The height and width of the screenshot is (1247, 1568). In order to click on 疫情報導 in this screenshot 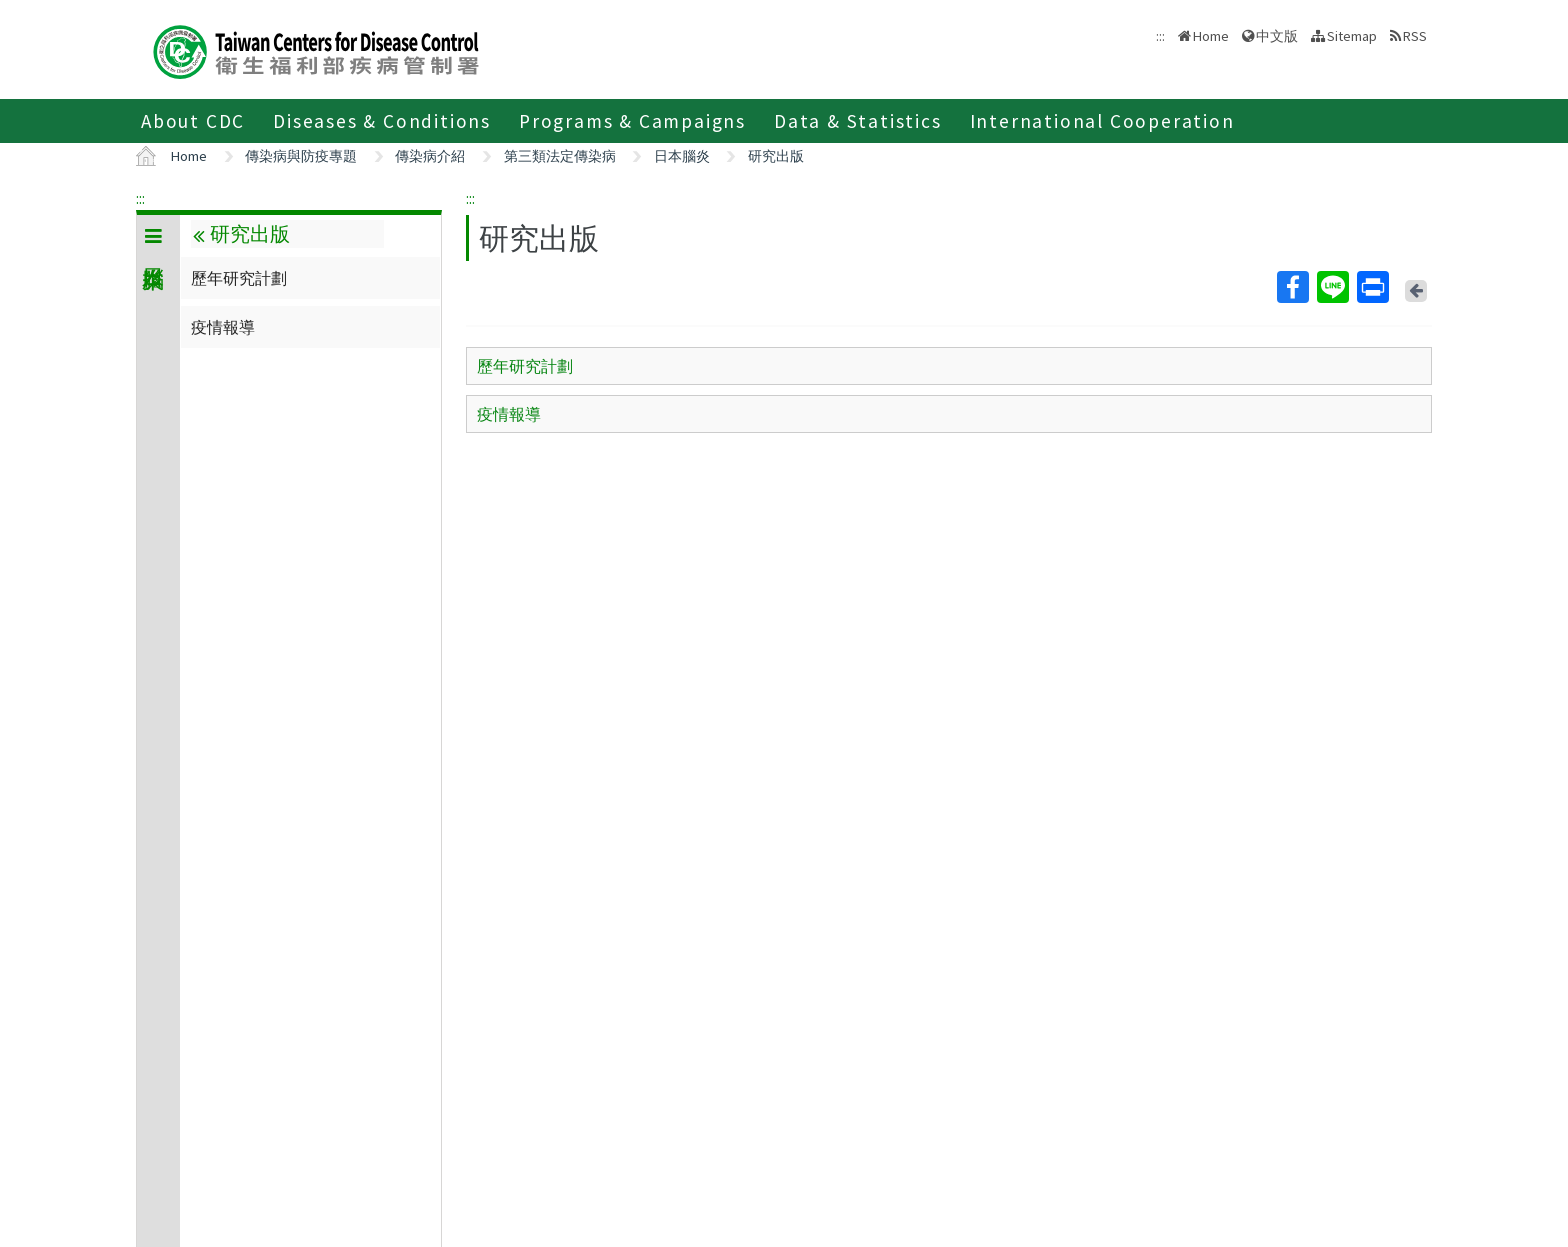, I will do `click(223, 327)`.